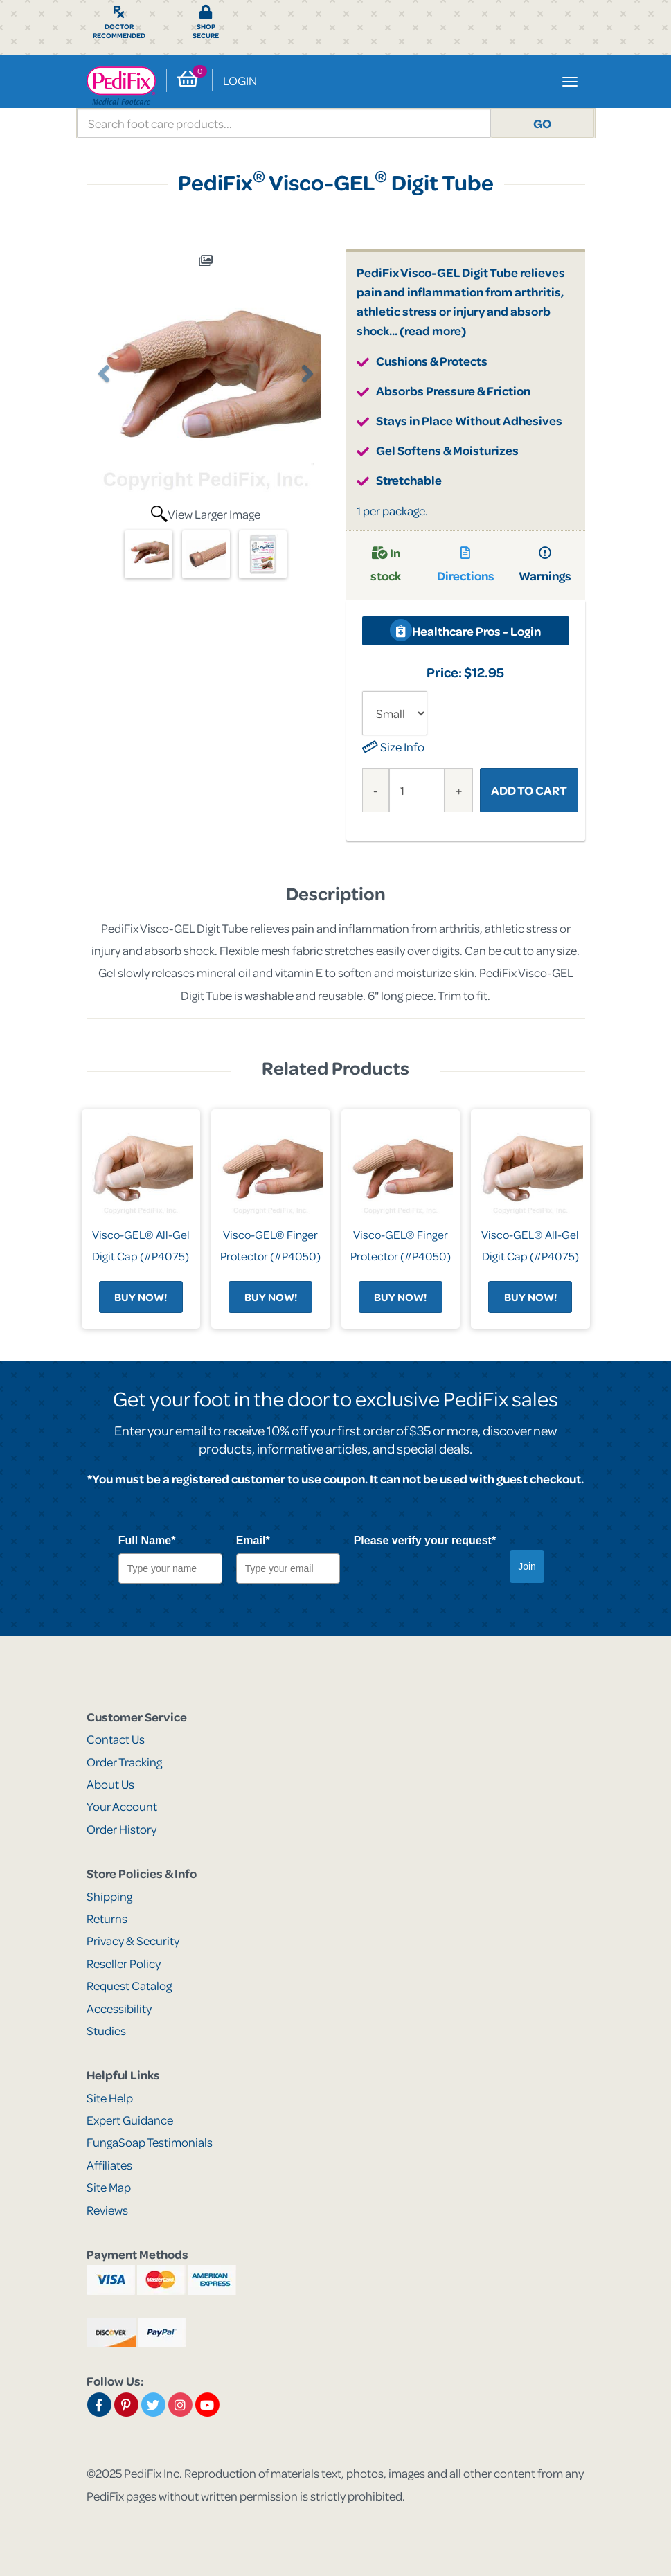 The image size is (671, 2576). I want to click on Studies, so click(106, 2030).